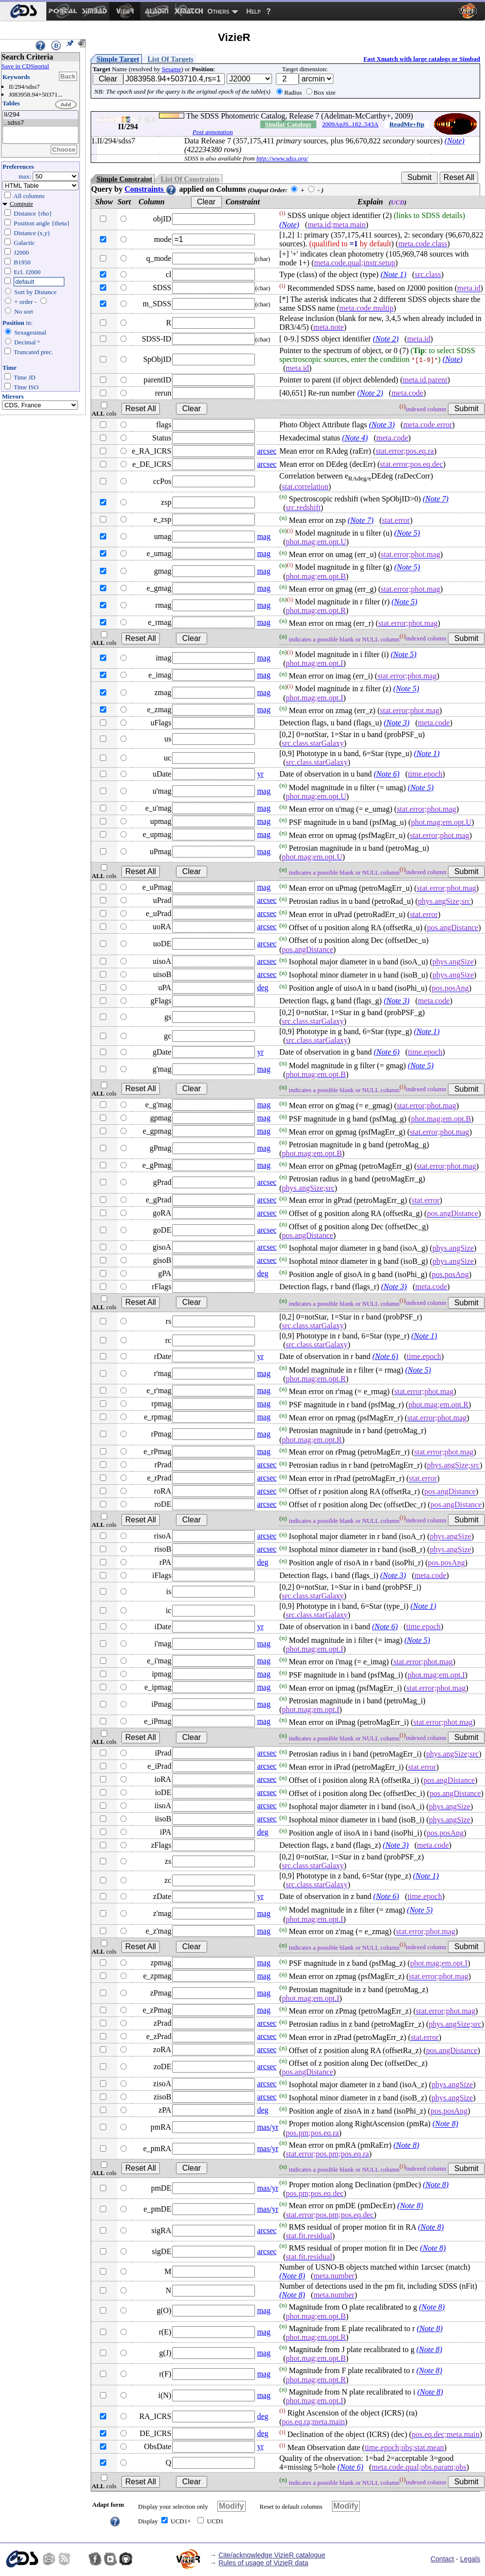  Describe the element at coordinates (355, 438) in the screenshot. I see `(Note 4)` at that location.